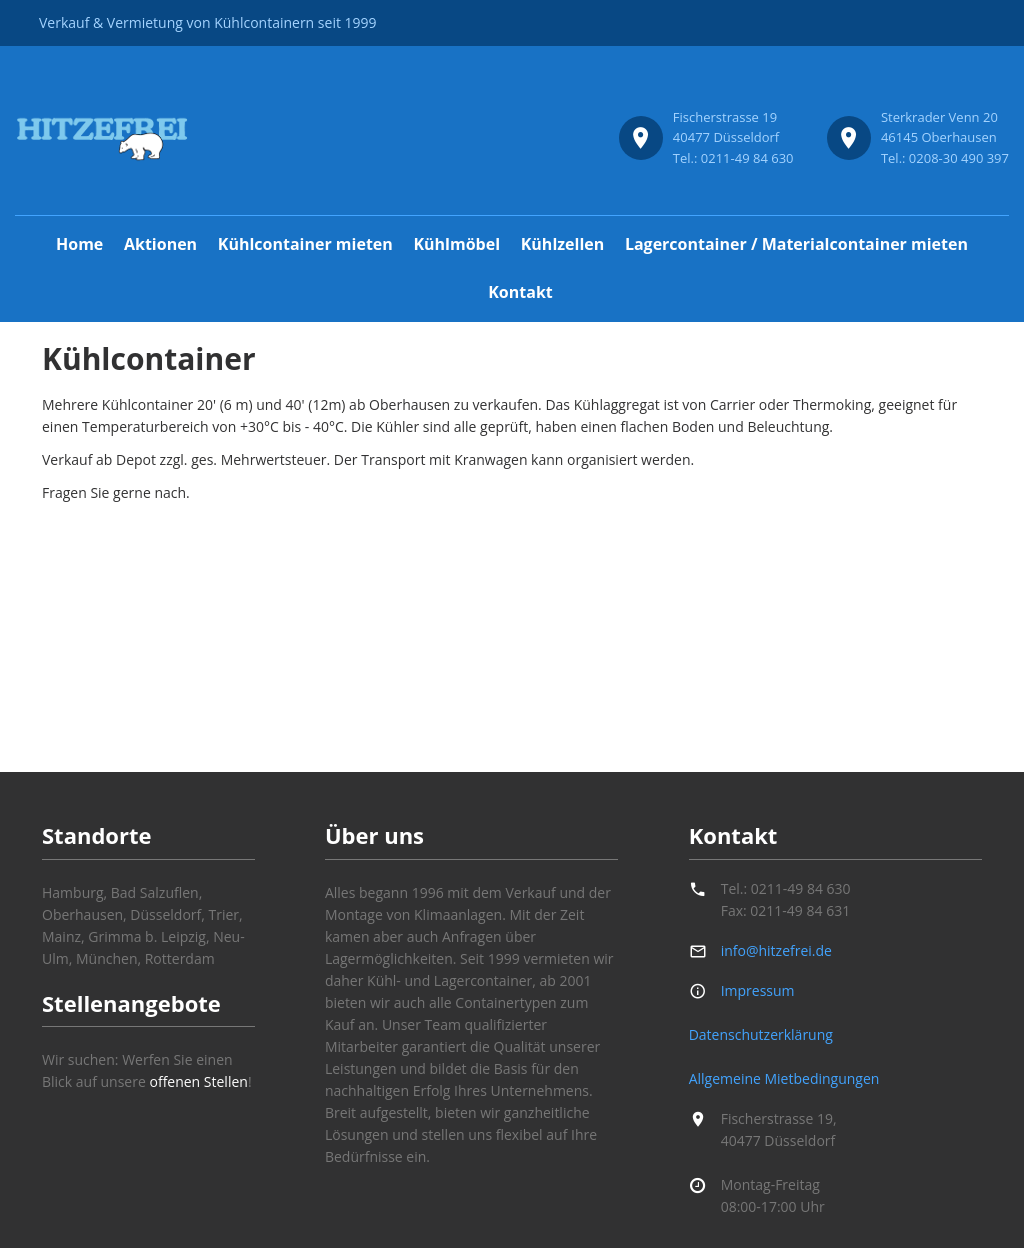  Describe the element at coordinates (305, 244) in the screenshot. I see `Kühlcontainer mieten` at that location.